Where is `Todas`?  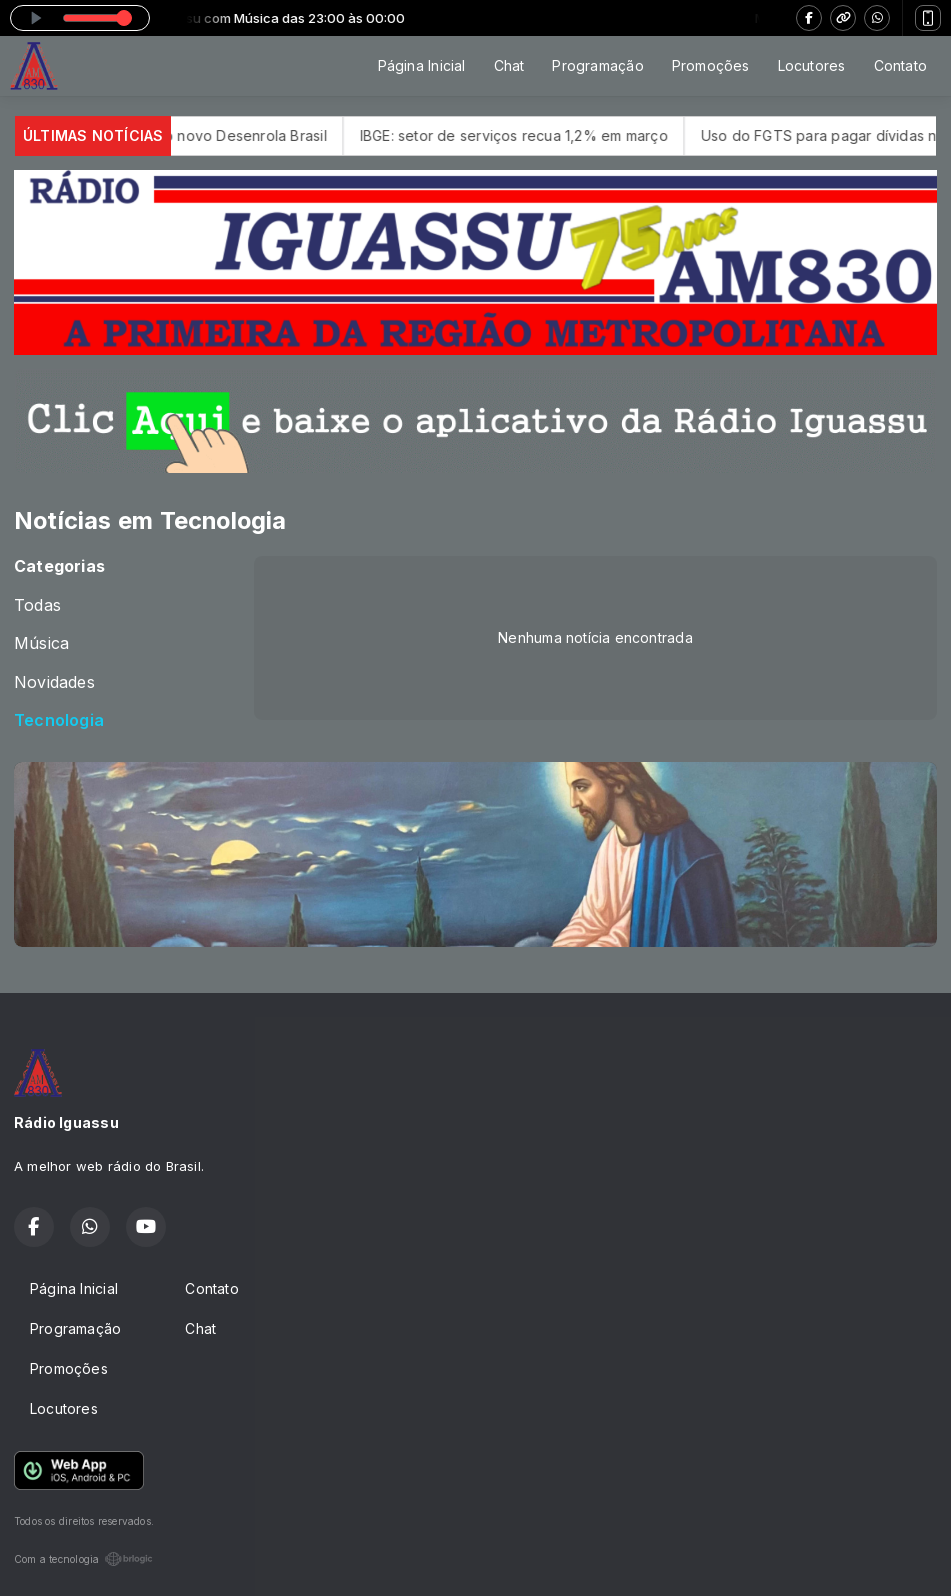 Todas is located at coordinates (37, 605).